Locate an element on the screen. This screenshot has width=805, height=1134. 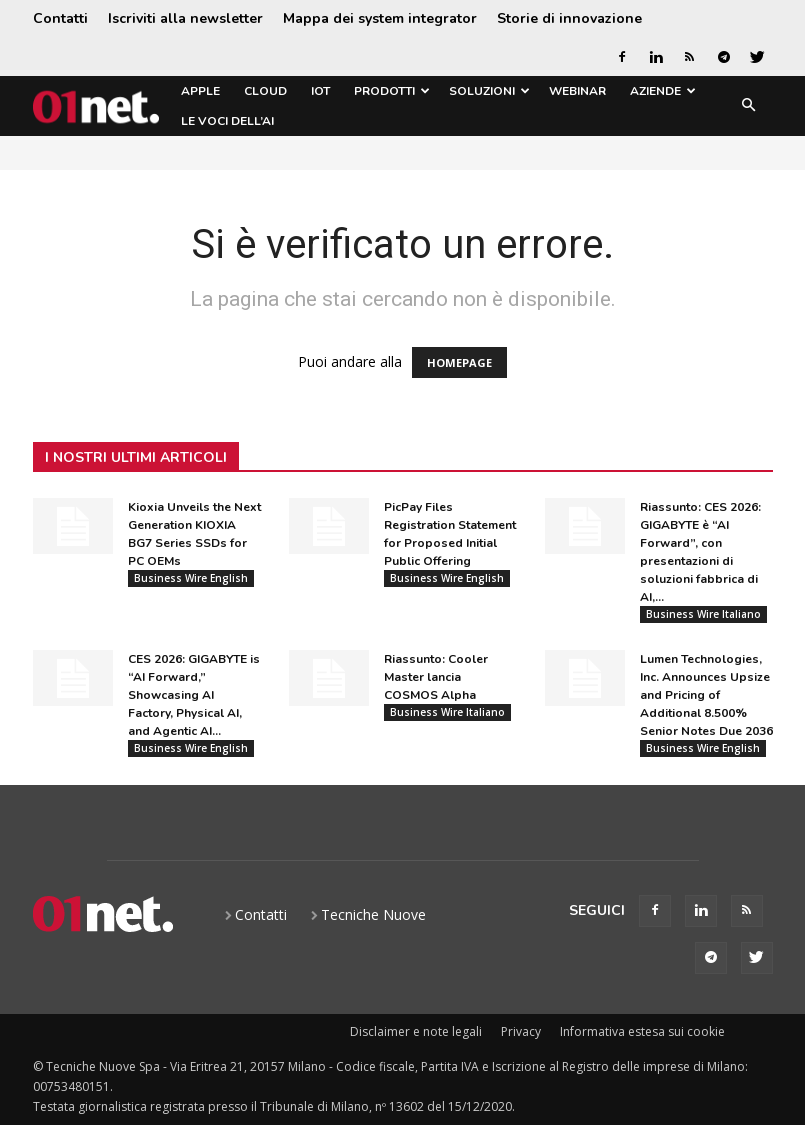
CES 2026: GIGABYTE is “AI Forward,” Showcasing AI Factory, Physical AI, and Agentic AI... is located at coordinates (194, 699).